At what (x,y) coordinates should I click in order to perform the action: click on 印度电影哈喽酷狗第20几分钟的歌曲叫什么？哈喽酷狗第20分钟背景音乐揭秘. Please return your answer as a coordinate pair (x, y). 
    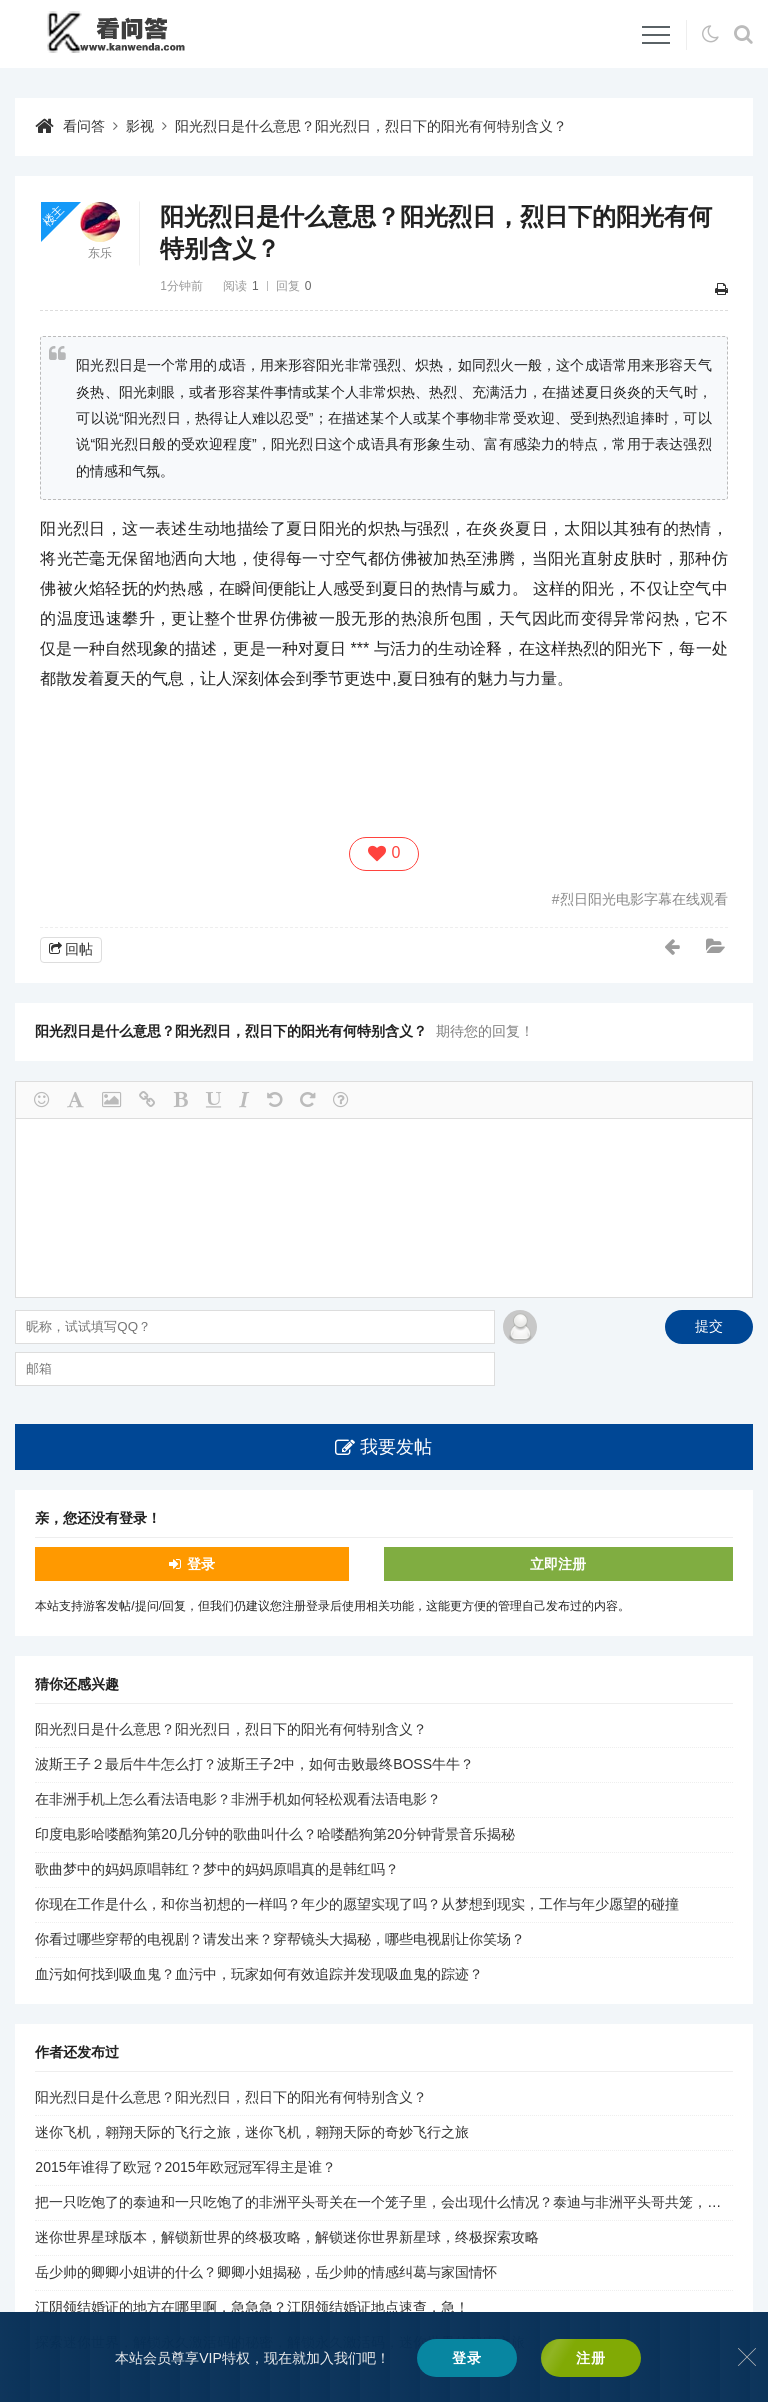
    Looking at the image, I should click on (274, 1834).